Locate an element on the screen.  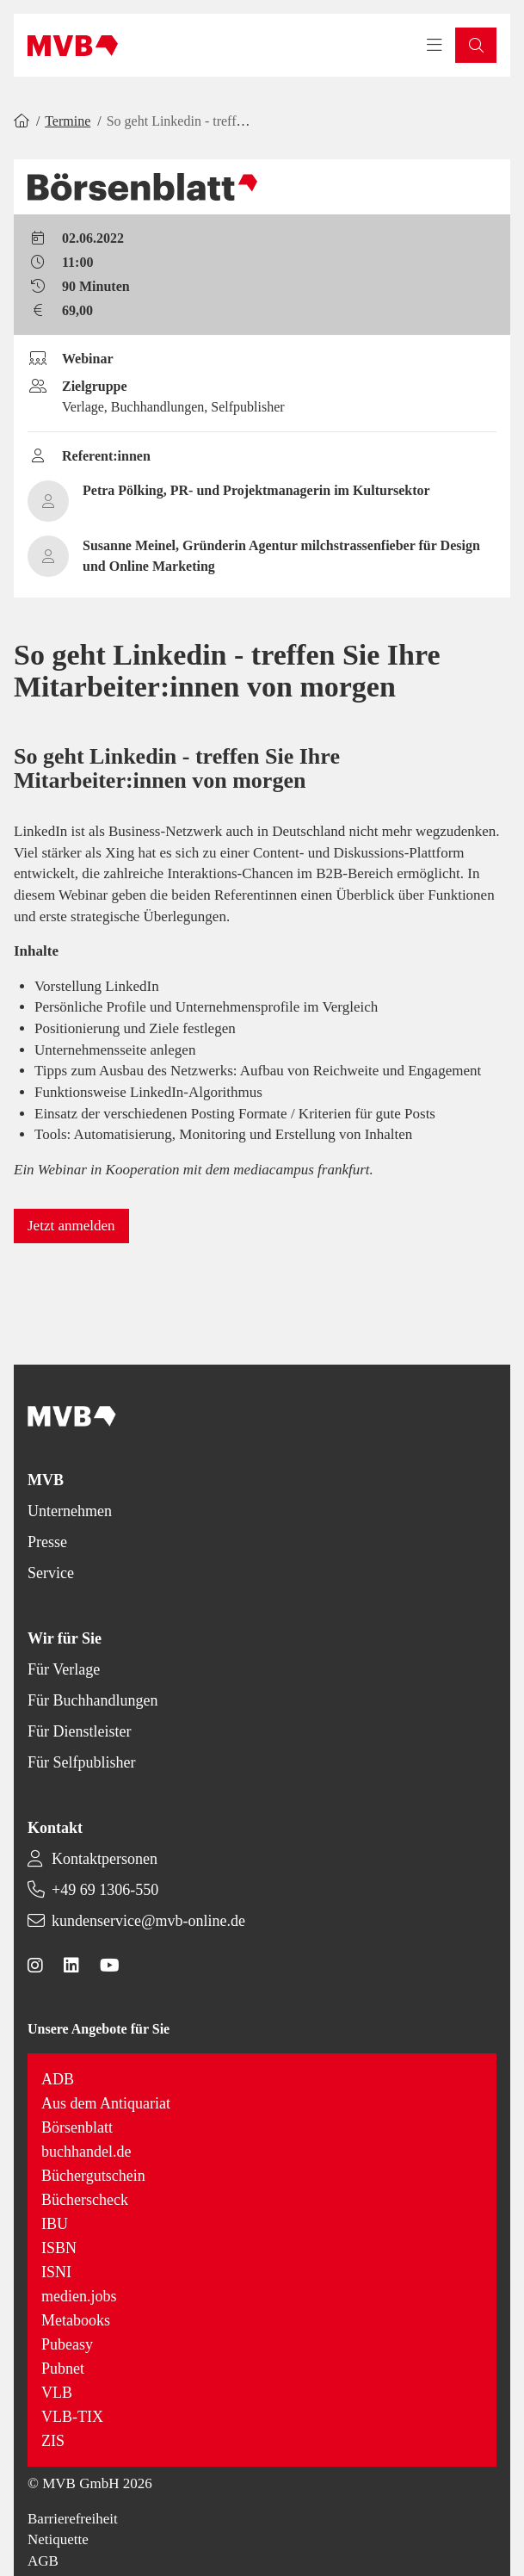
Für Selfpublisher is located at coordinates (82, 1762).